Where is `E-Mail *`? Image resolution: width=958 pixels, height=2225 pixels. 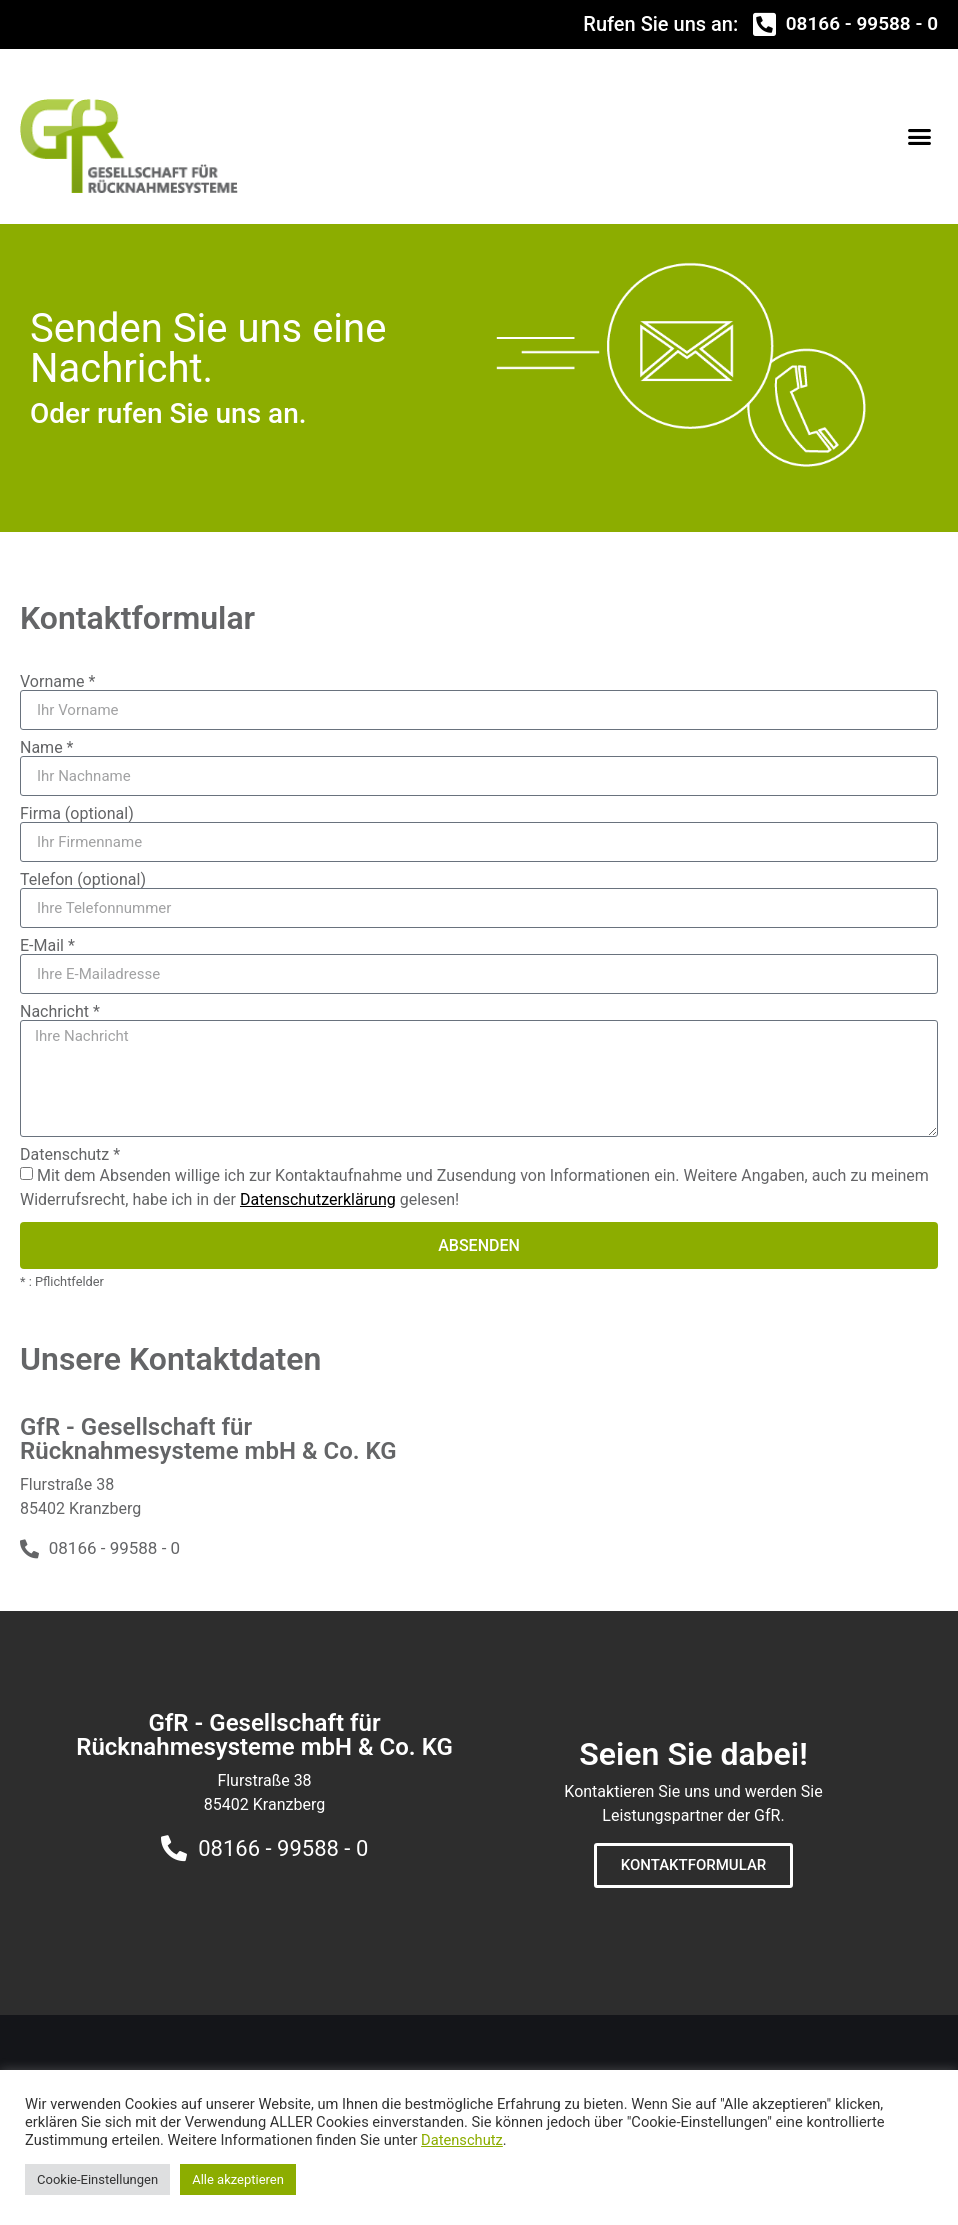
E-Mail * is located at coordinates (47, 946).